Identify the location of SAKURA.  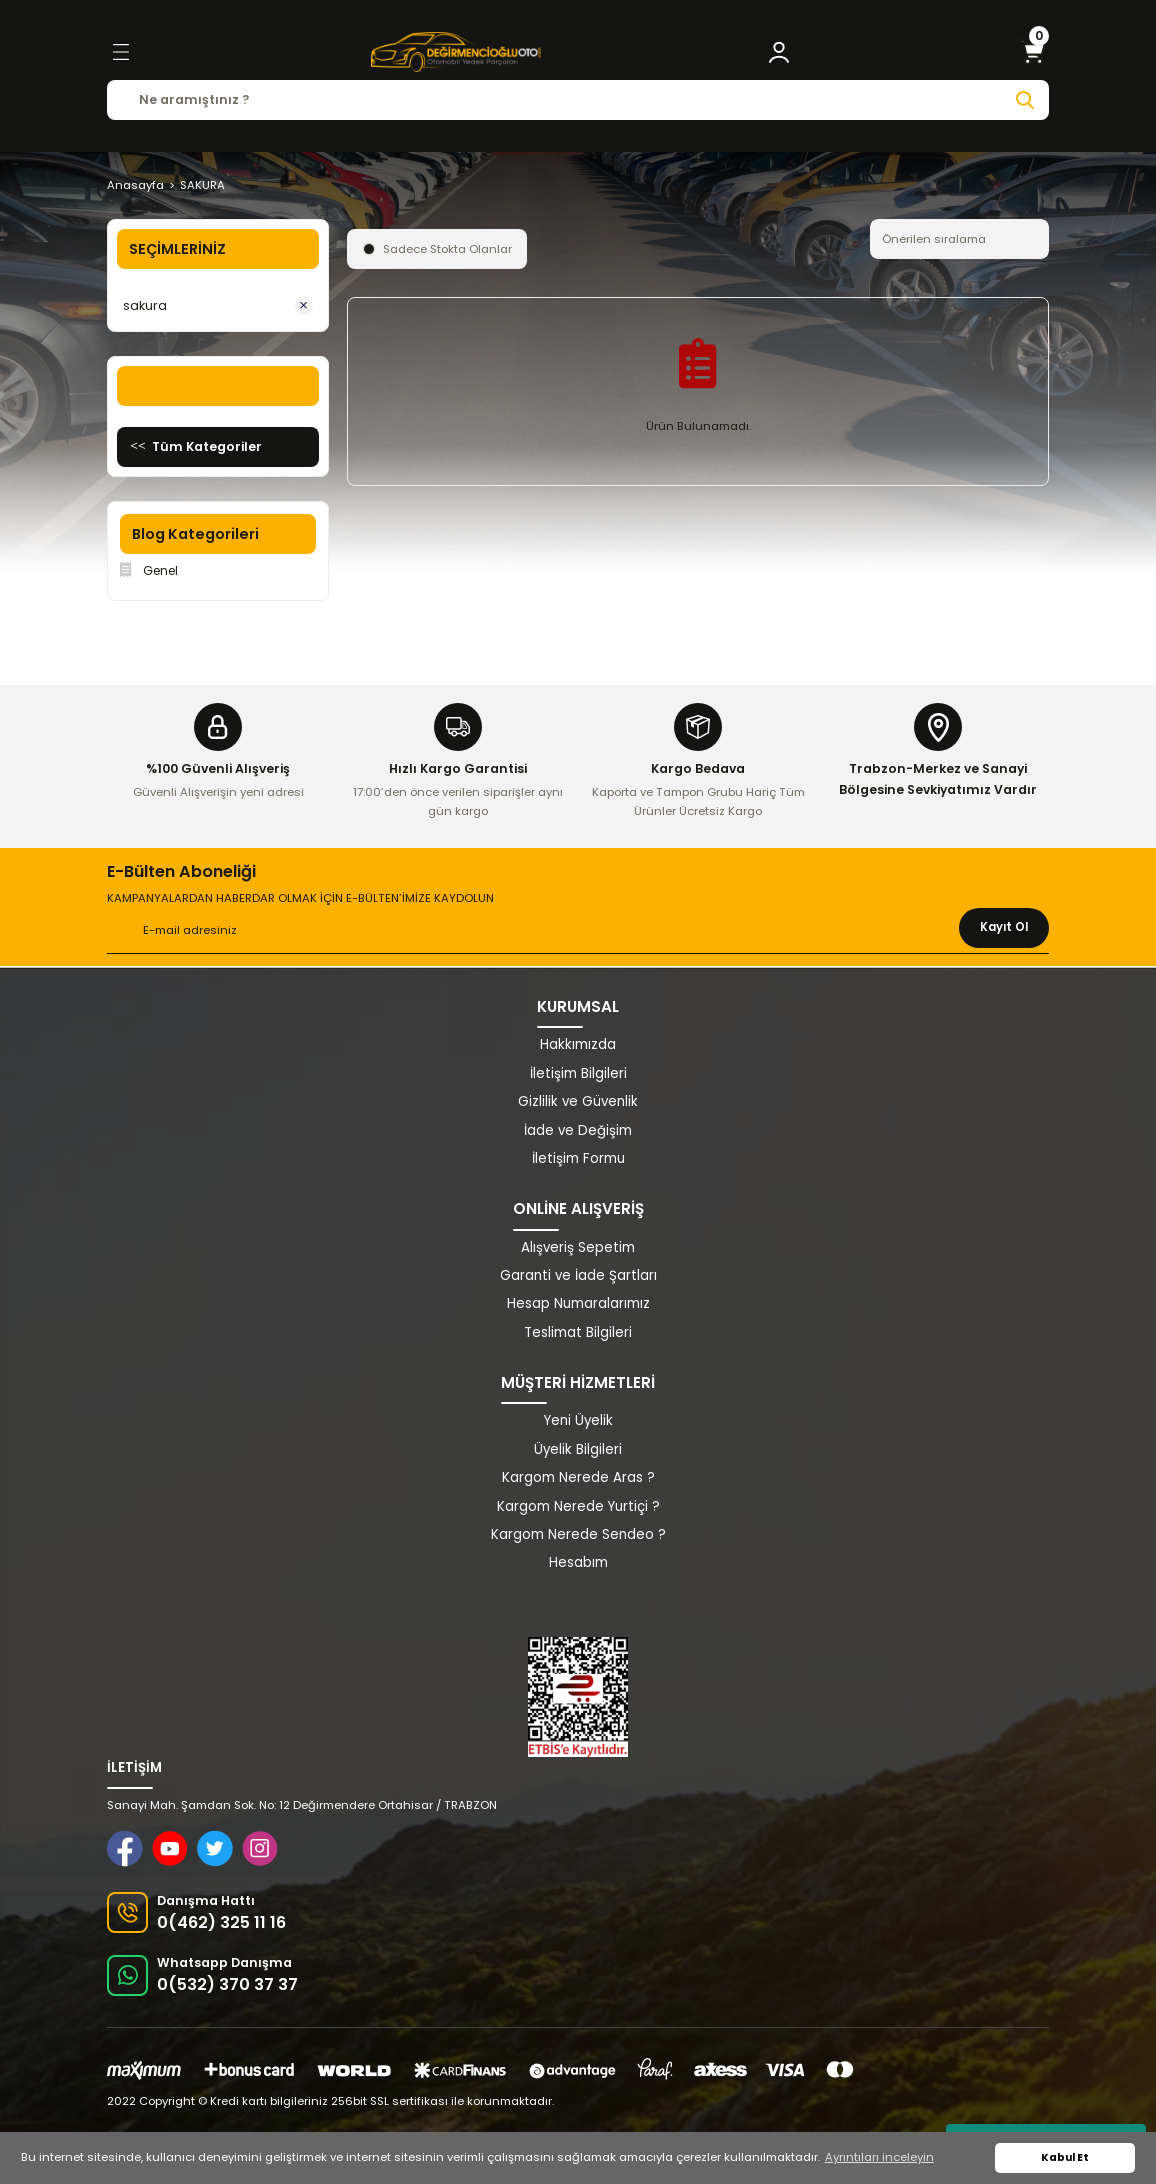
(202, 185).